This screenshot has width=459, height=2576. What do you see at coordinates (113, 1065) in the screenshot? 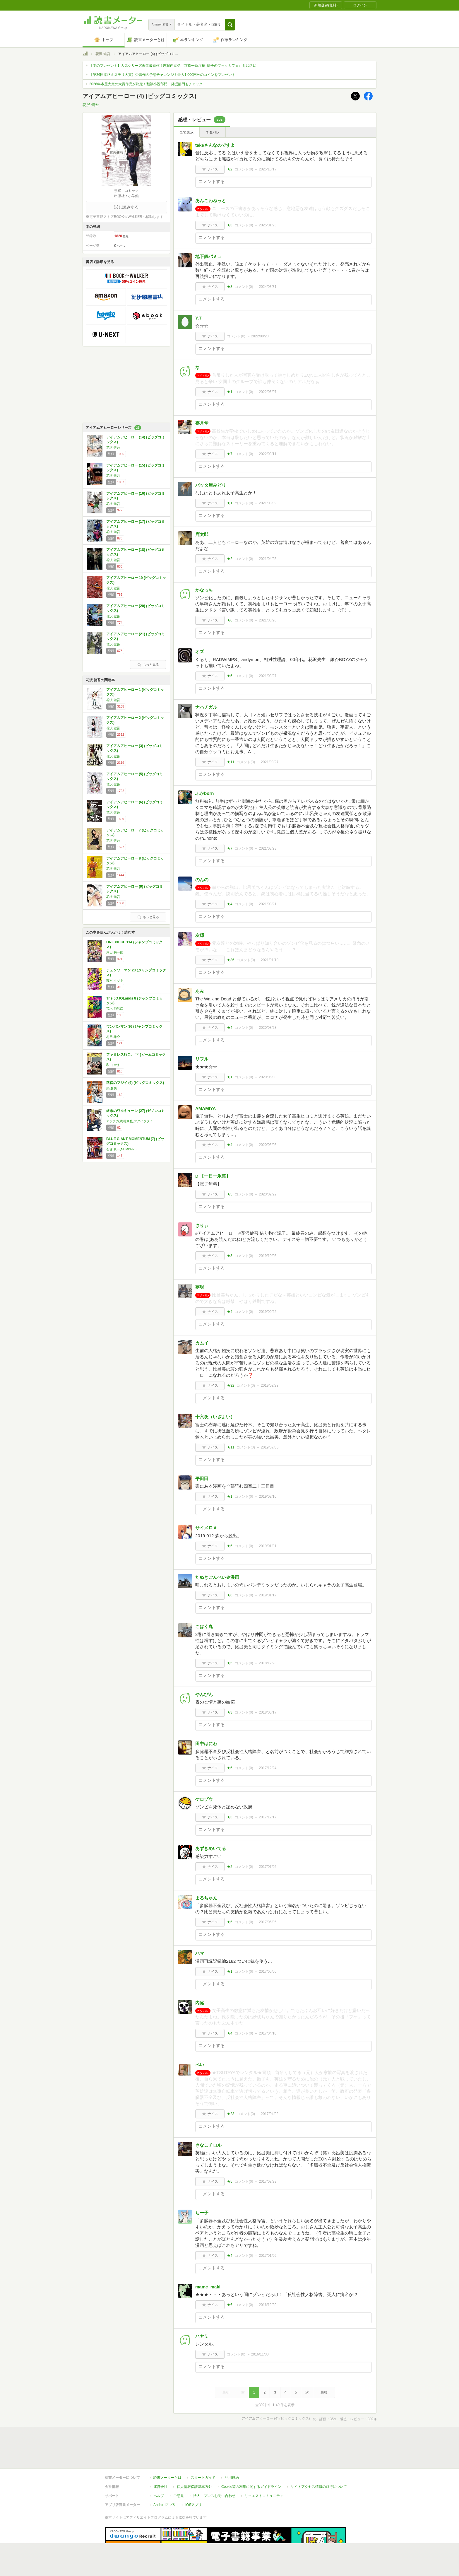
I see `和山 やま` at bounding box center [113, 1065].